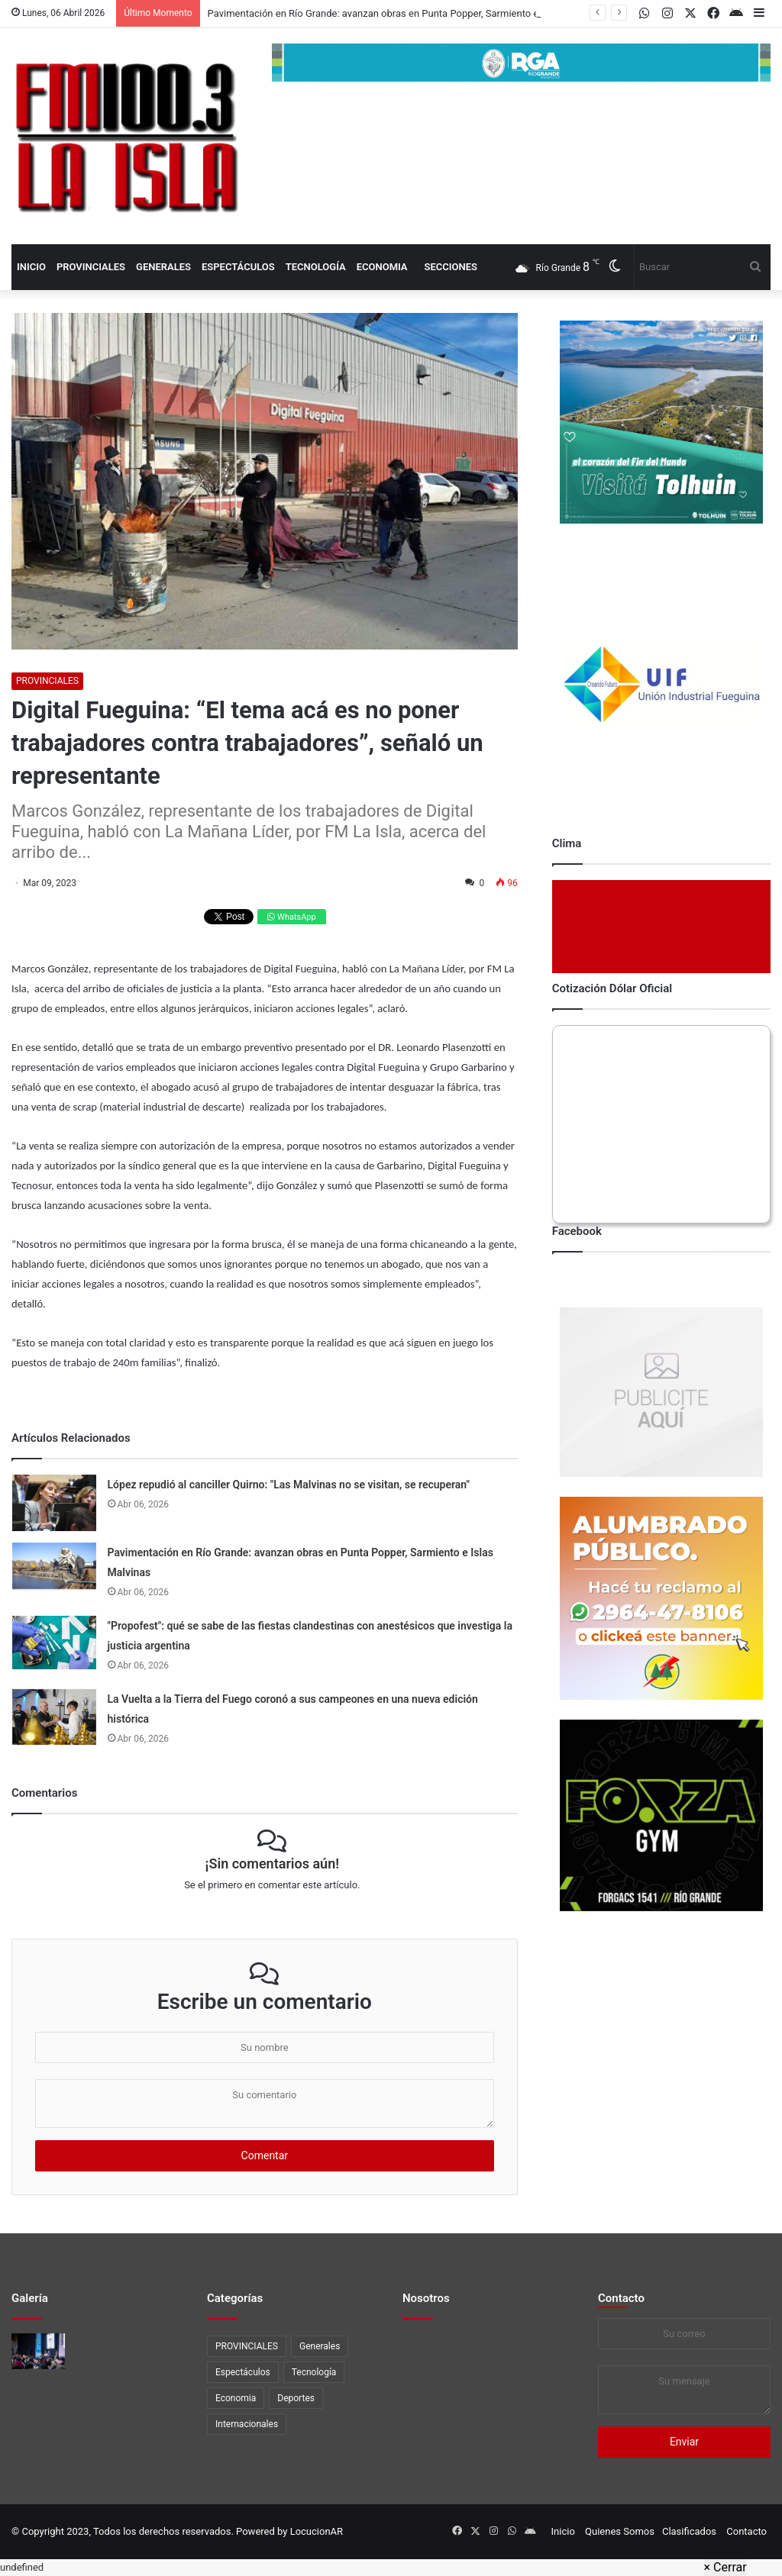  I want to click on Nosotros, so click(426, 2298).